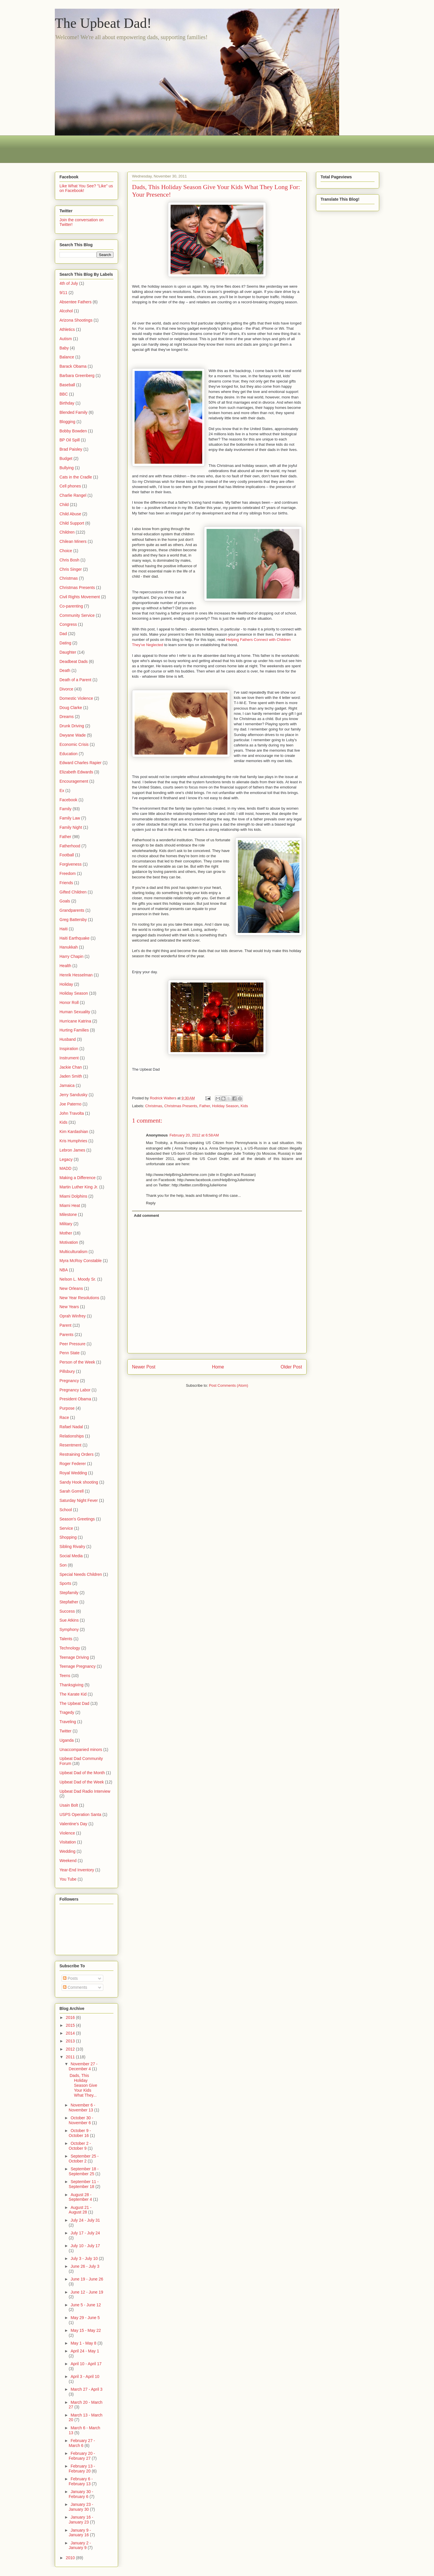 The height and width of the screenshot is (2576, 434). I want to click on Jaden Smith, so click(70, 1076).